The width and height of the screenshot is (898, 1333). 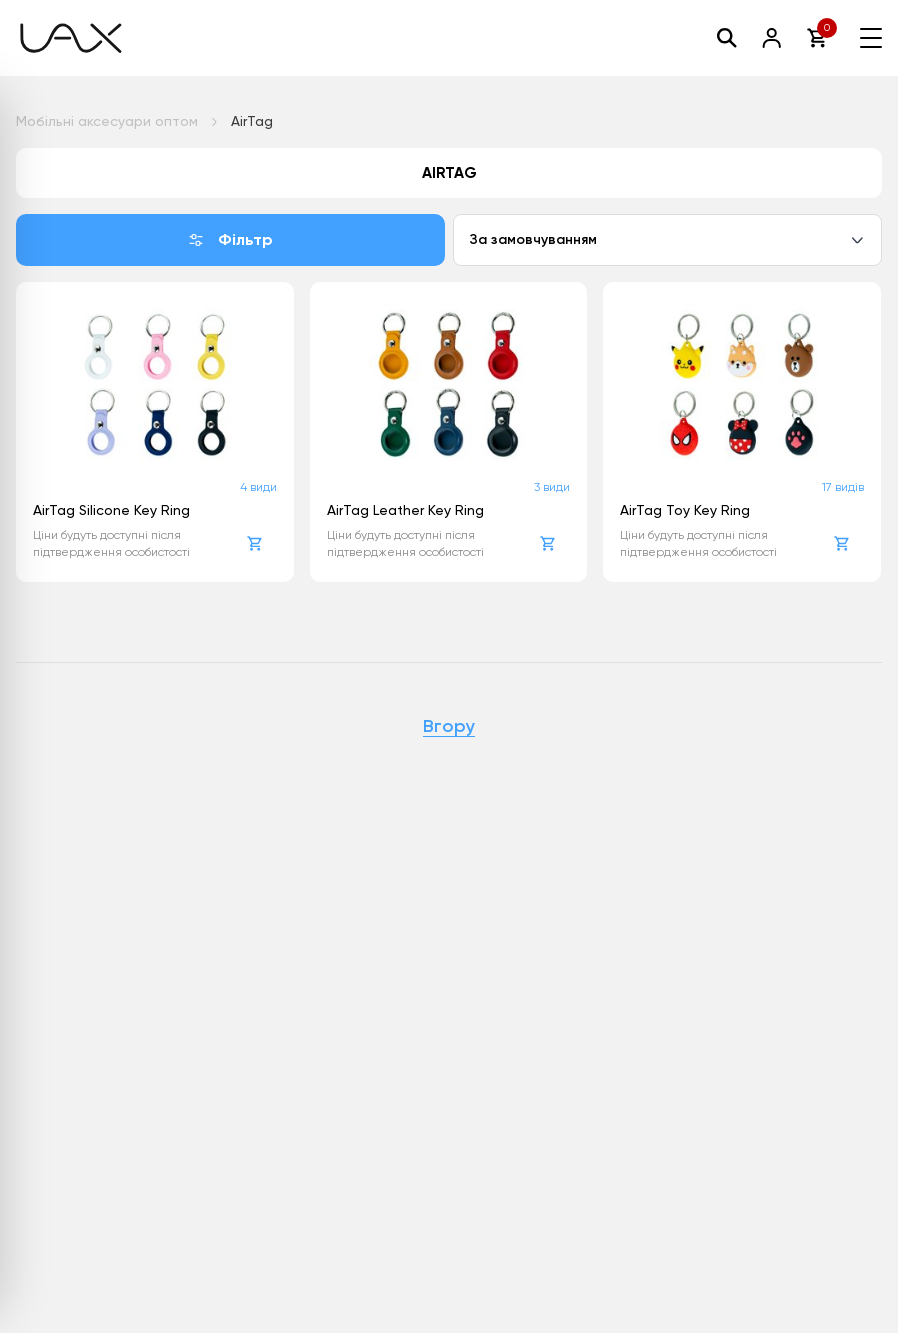 What do you see at coordinates (685, 510) in the screenshot?
I see `AirTag Toy Key Ring` at bounding box center [685, 510].